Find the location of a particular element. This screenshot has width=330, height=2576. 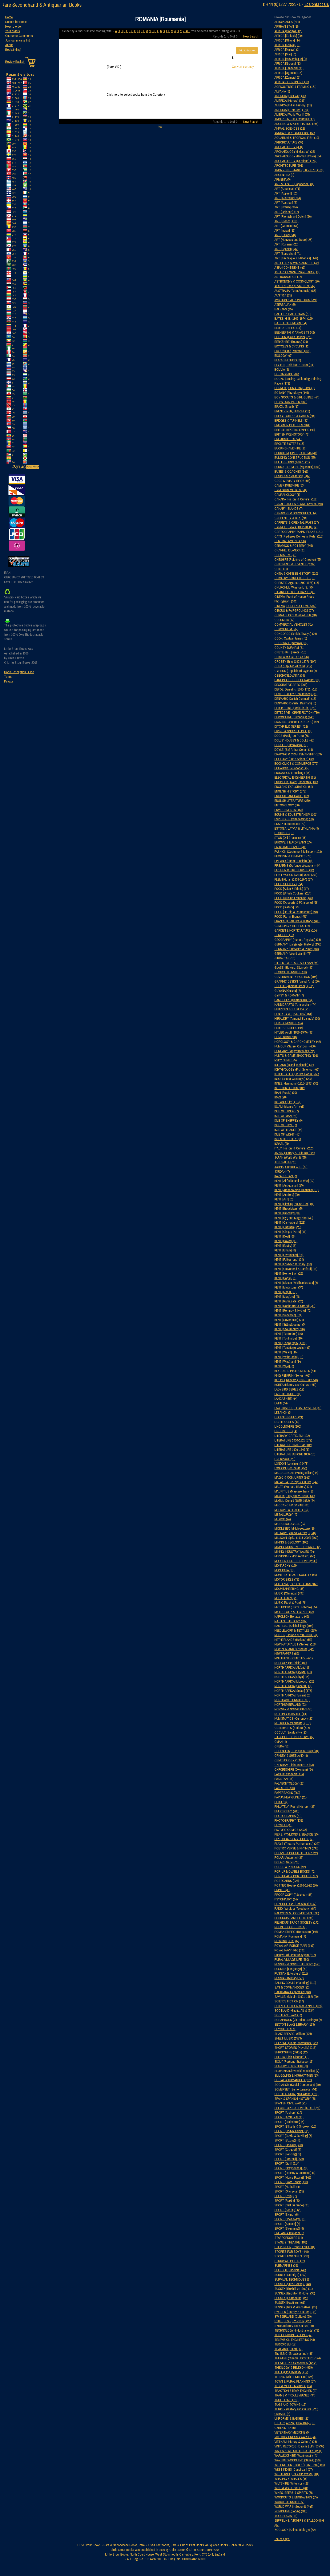

ARCHAEOLOGY (408) is located at coordinates (288, 147).